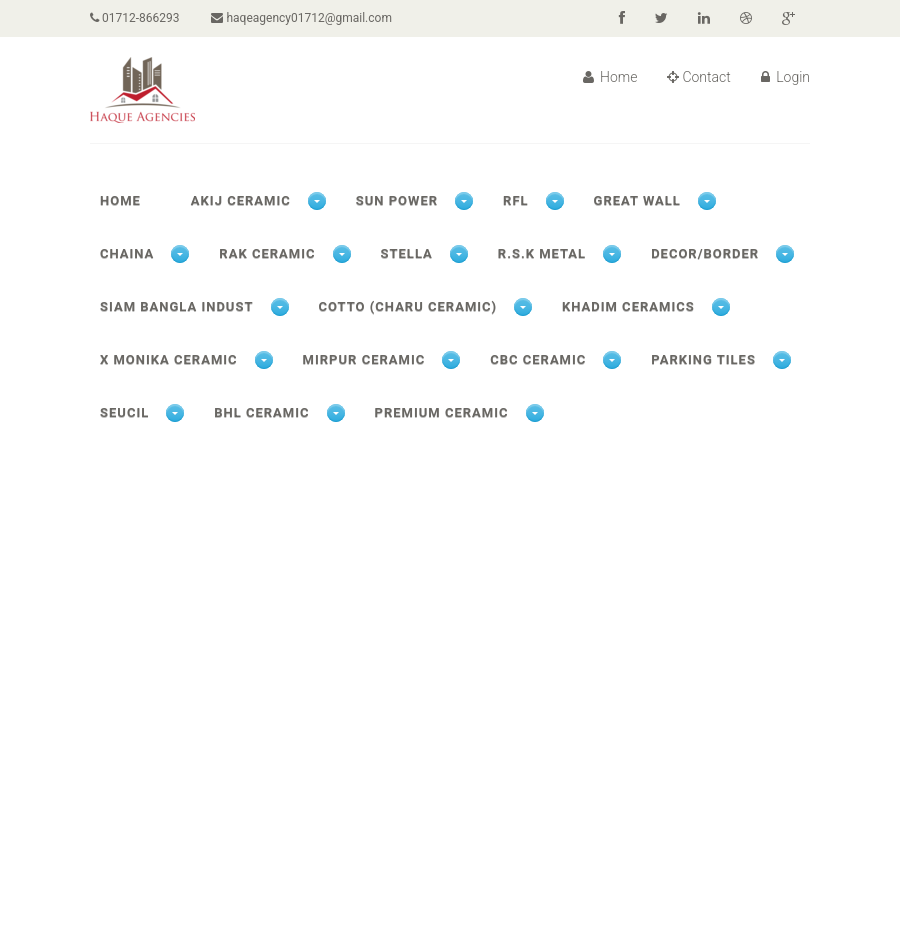  Describe the element at coordinates (407, 253) in the screenshot. I see `STELLA` at that location.